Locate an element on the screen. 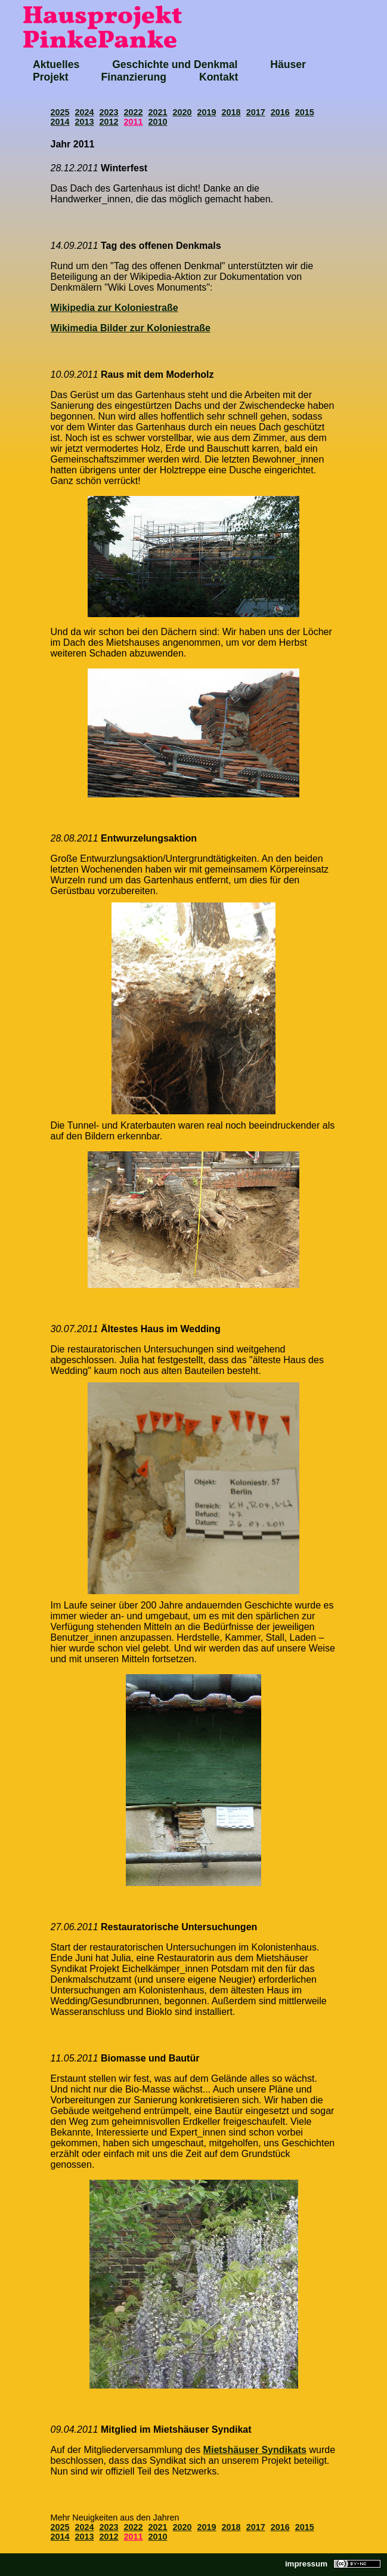 This screenshot has width=387, height=2576. Geschichte und Denkmal is located at coordinates (174, 64).